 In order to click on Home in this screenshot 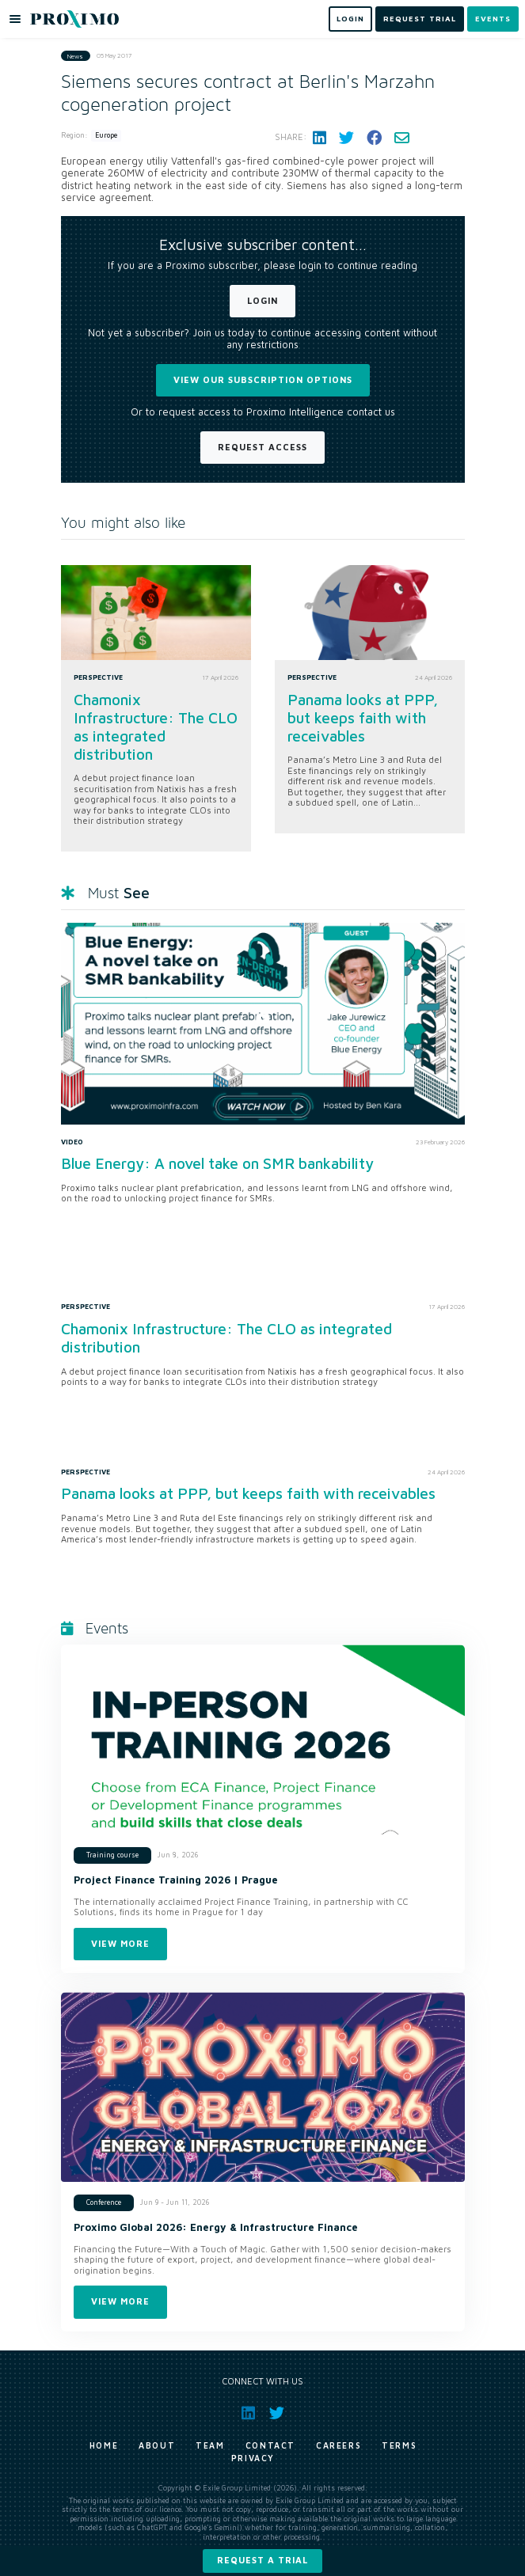, I will do `click(103, 2445)`.